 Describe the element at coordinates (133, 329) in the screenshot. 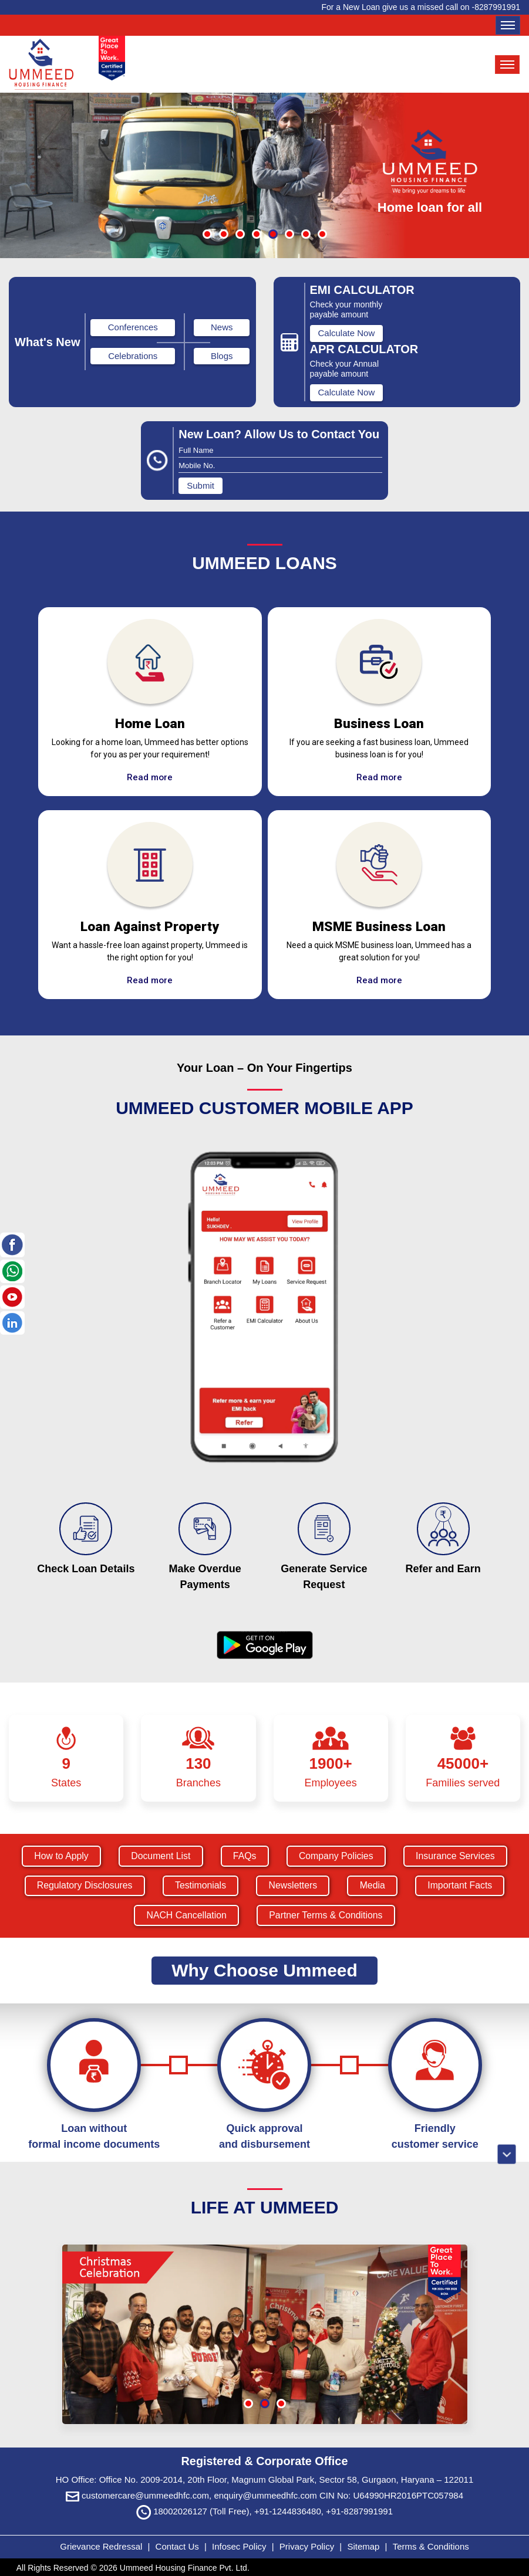

I see `Conferences` at that location.